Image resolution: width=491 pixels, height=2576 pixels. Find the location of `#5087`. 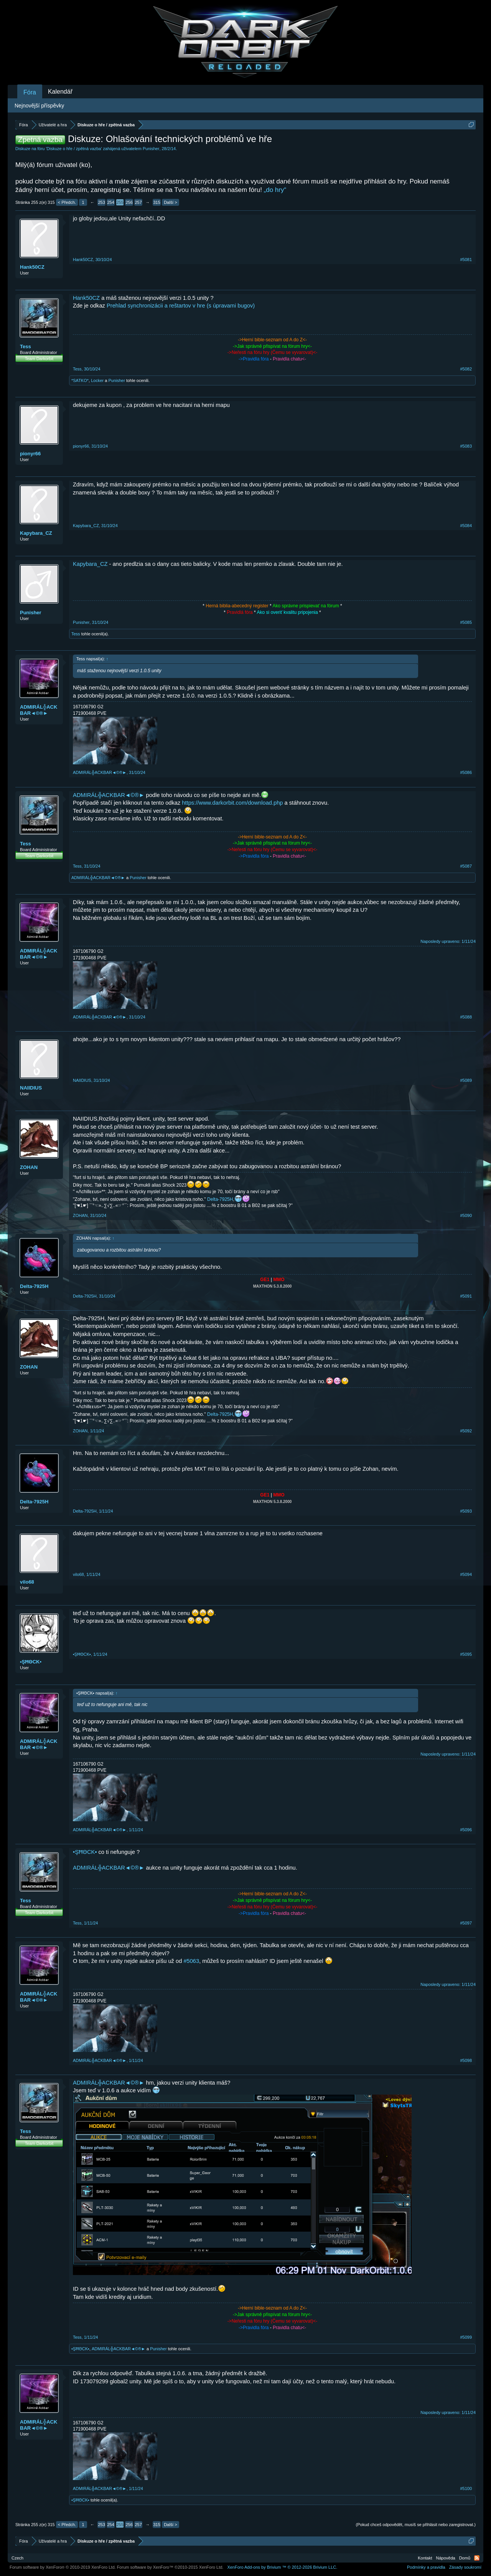

#5087 is located at coordinates (466, 866).